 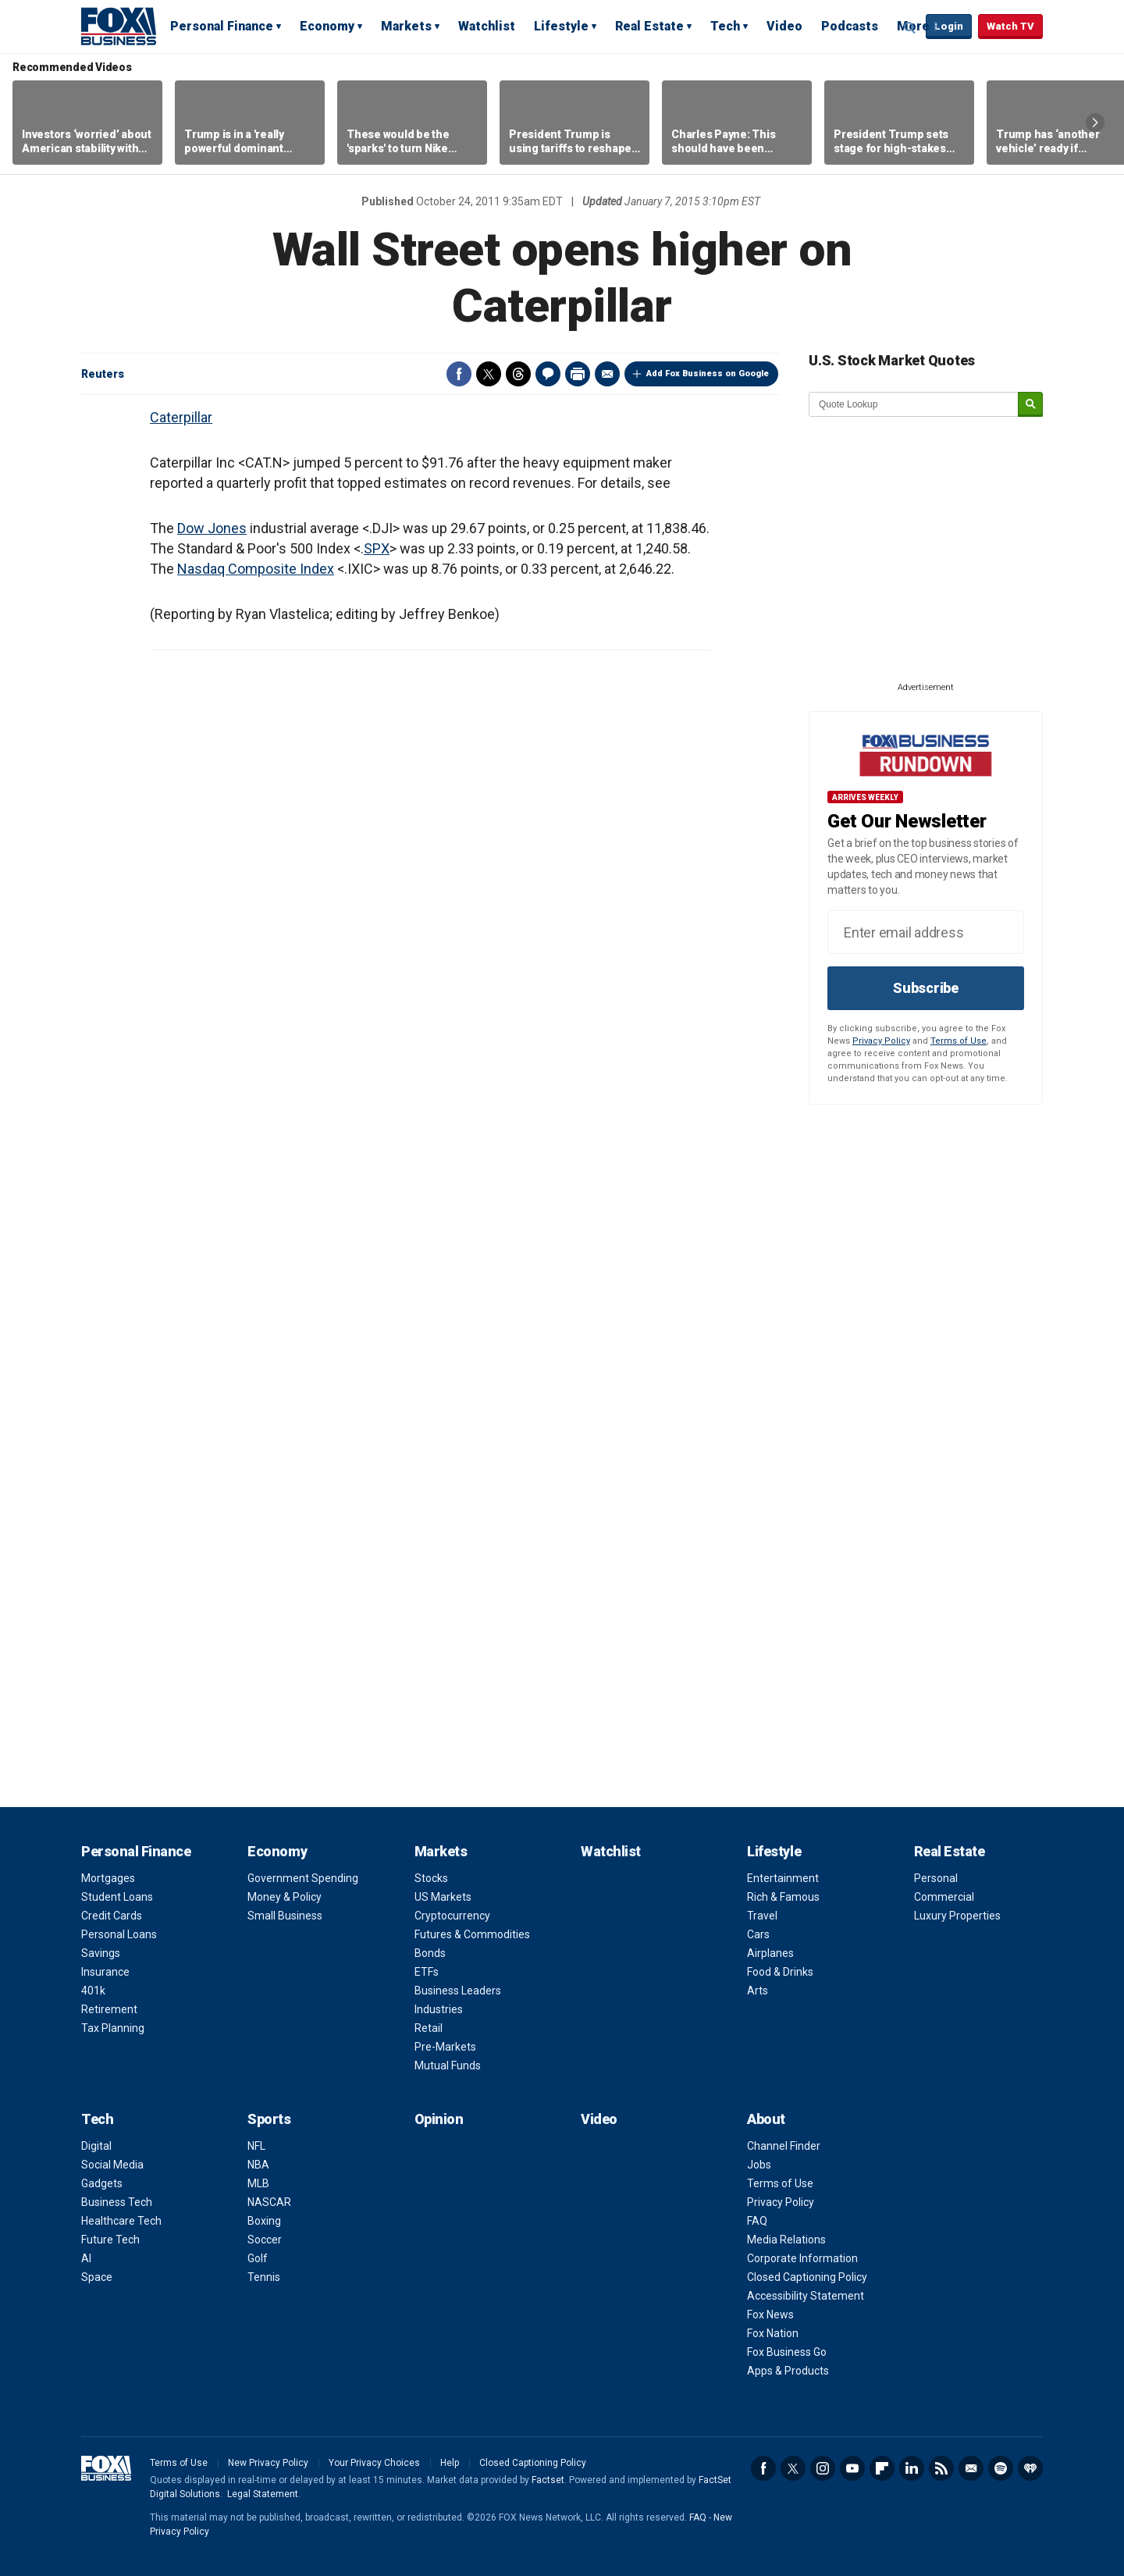 I want to click on Airplanes, so click(x=770, y=1953).